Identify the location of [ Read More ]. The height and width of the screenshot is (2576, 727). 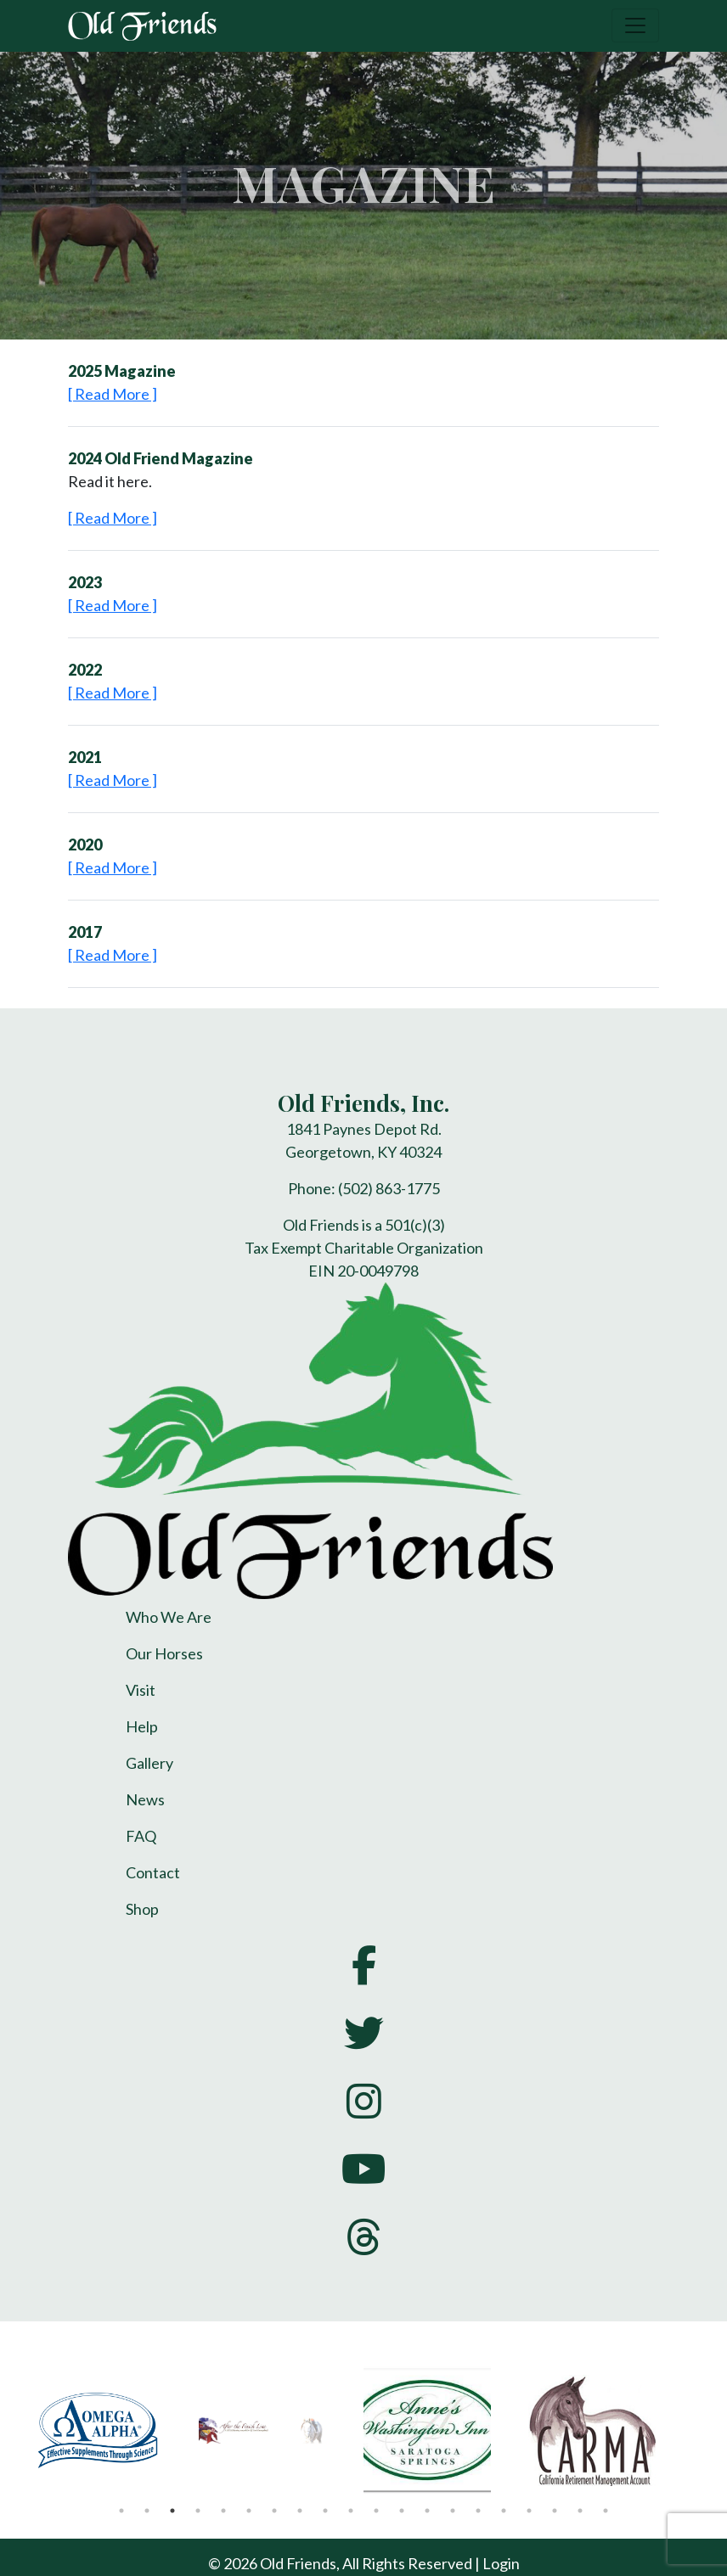
(112, 393).